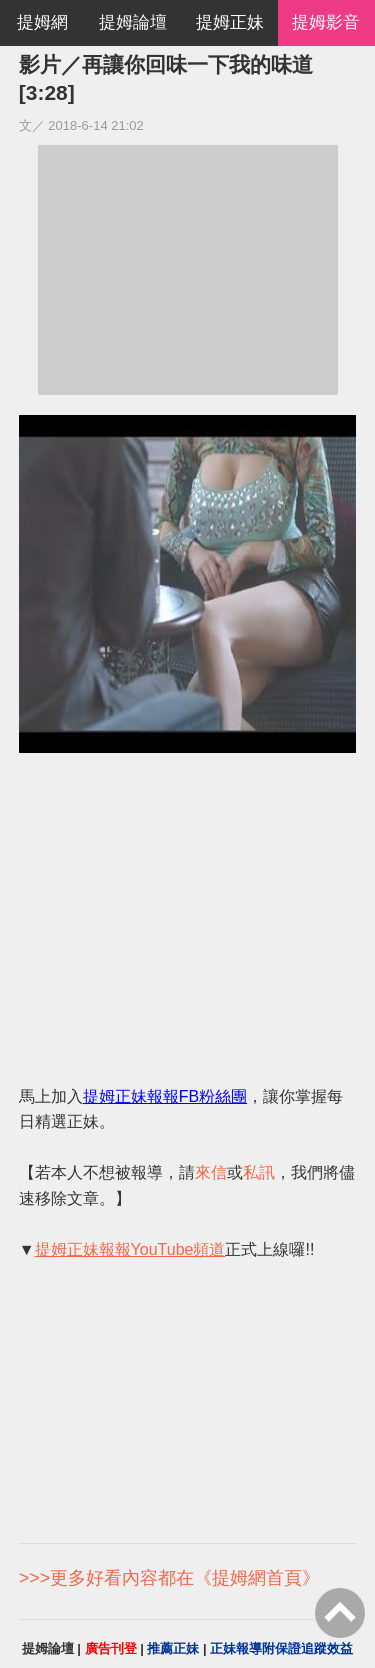 This screenshot has width=375, height=1668. What do you see at coordinates (130, 1249) in the screenshot?
I see `提姆正妹報報YouTube頻道` at bounding box center [130, 1249].